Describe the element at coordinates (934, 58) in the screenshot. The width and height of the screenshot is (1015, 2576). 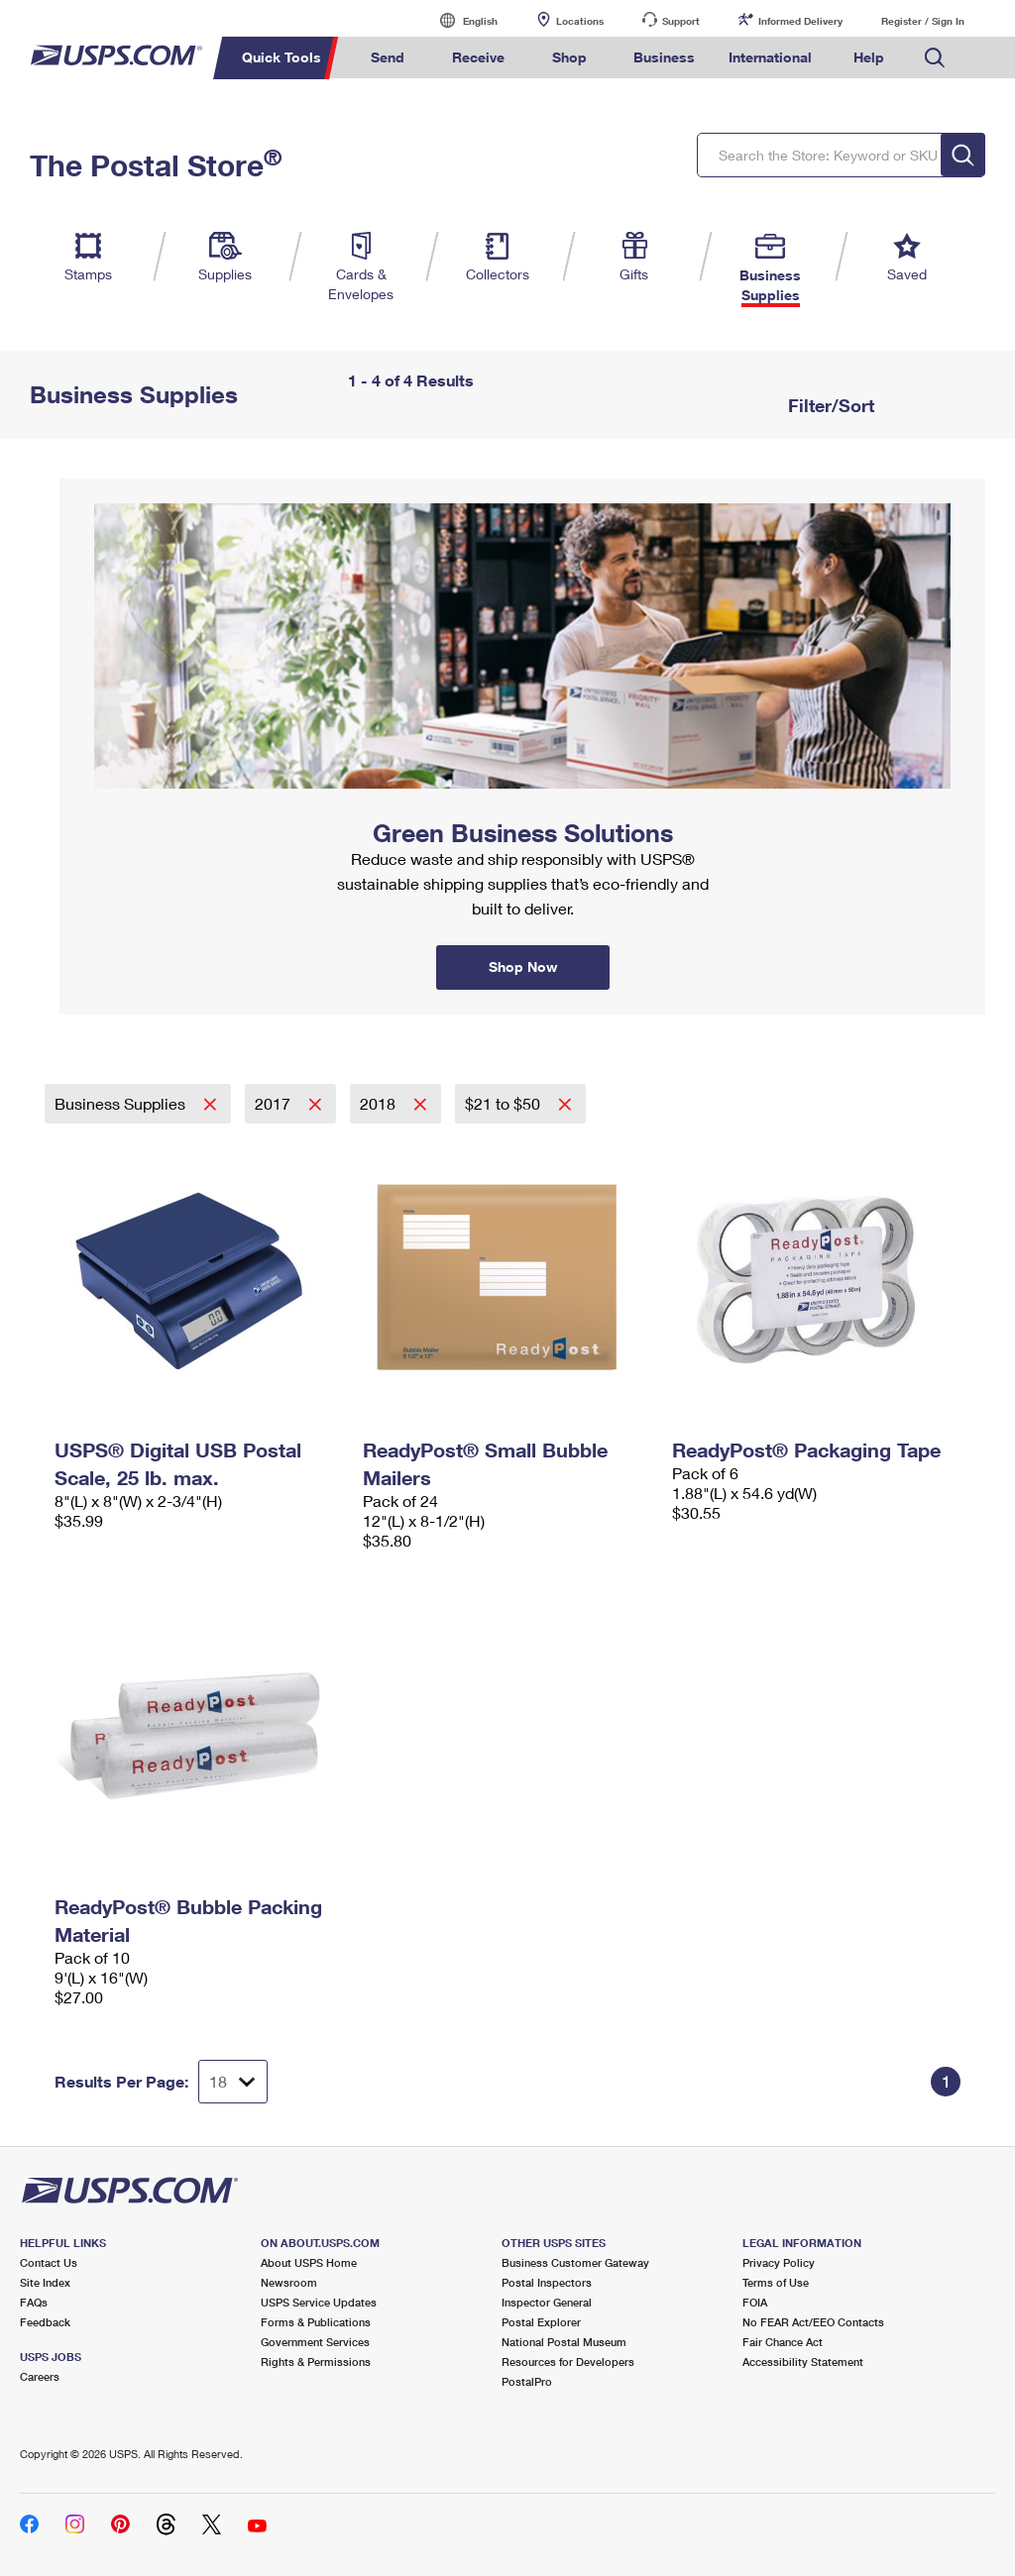
I see `Search USPS.com [menuitem]` at that location.